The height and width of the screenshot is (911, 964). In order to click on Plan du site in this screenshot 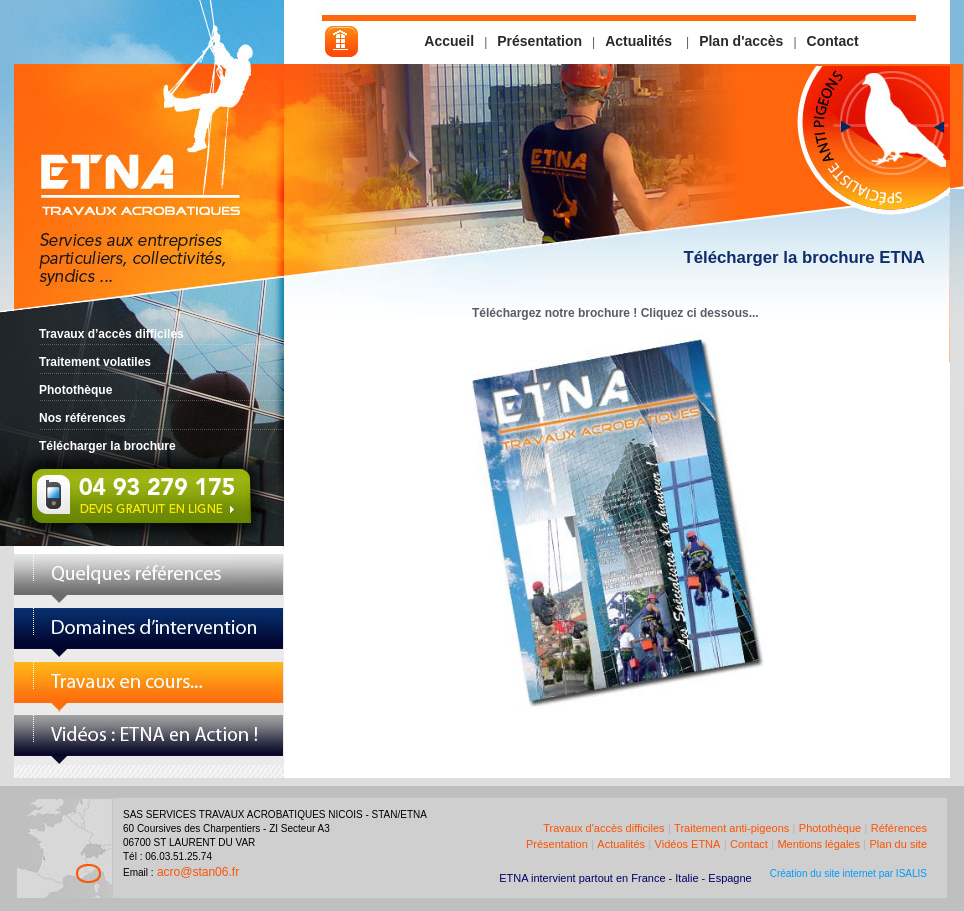, I will do `click(898, 844)`.